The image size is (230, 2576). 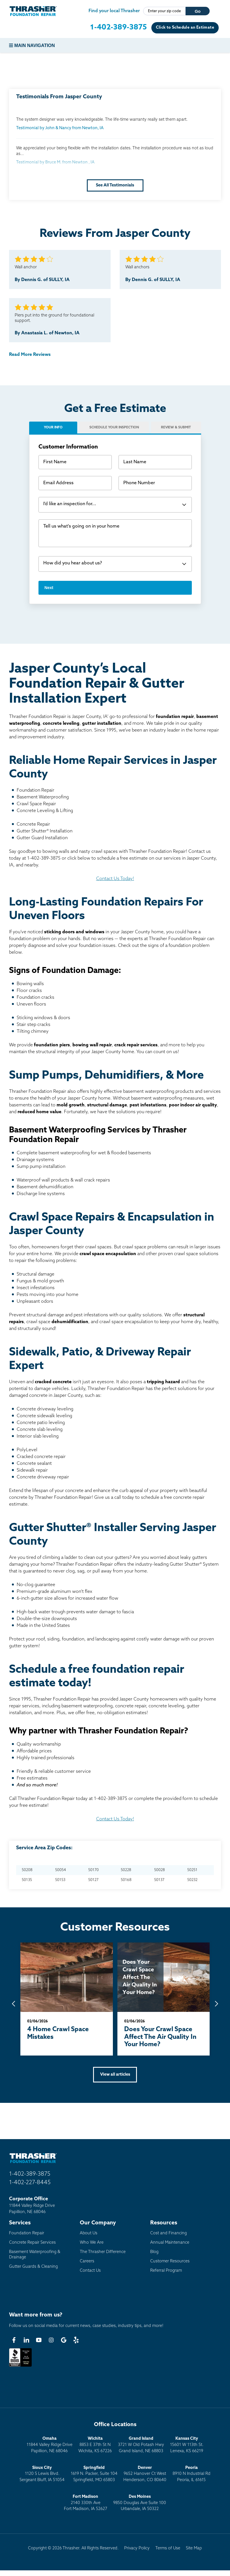 What do you see at coordinates (30, 2183) in the screenshot?
I see `1-402-227-8445` at bounding box center [30, 2183].